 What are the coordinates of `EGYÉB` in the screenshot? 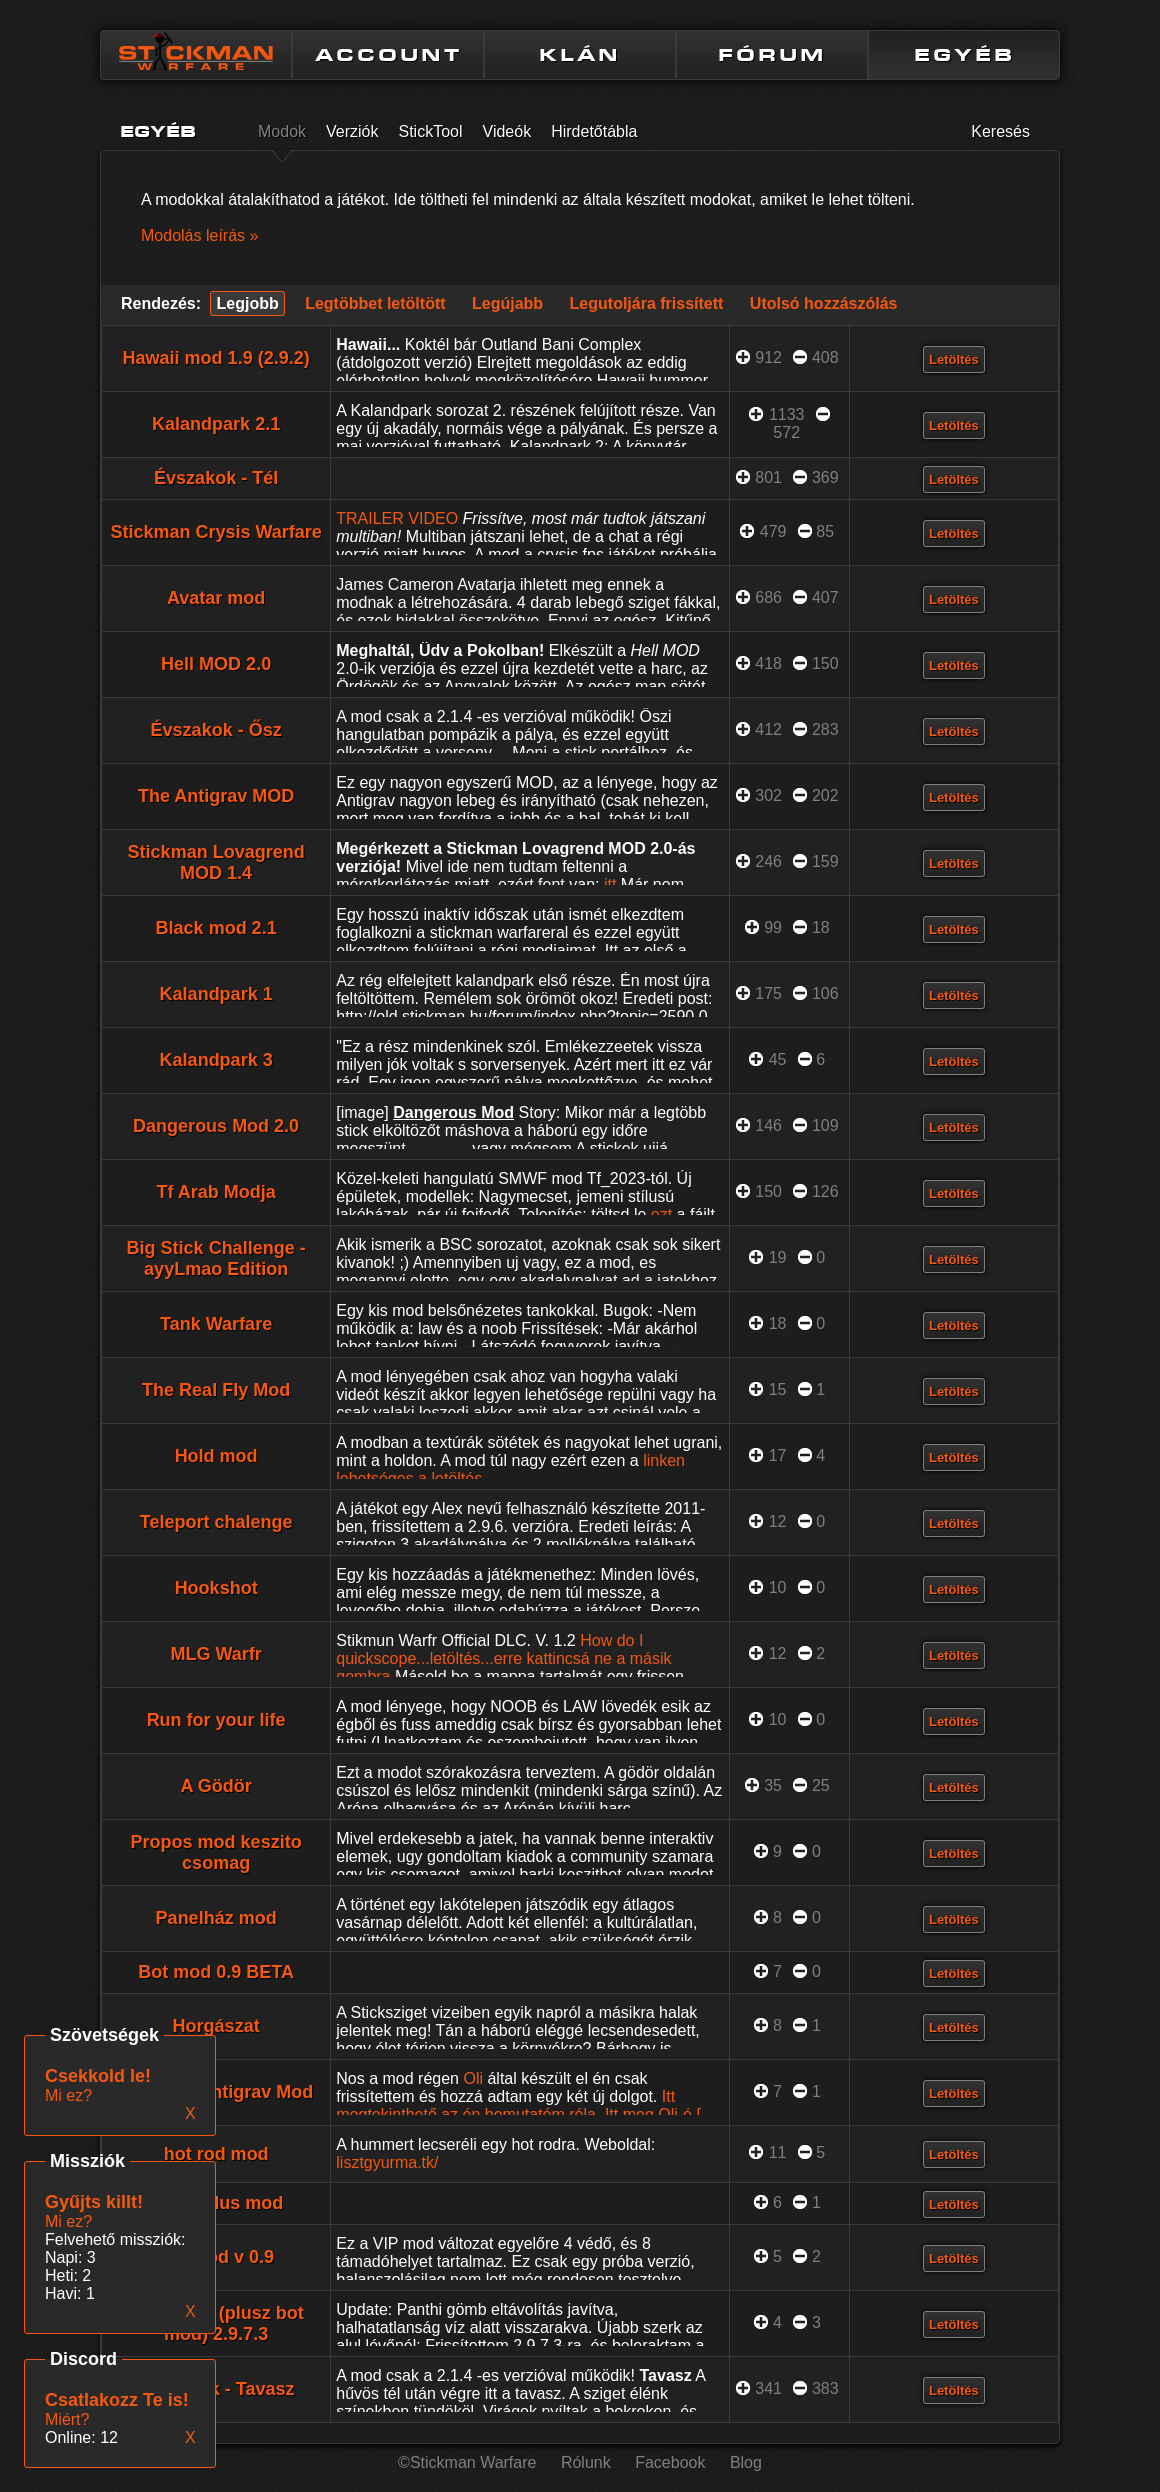 It's located at (964, 55).